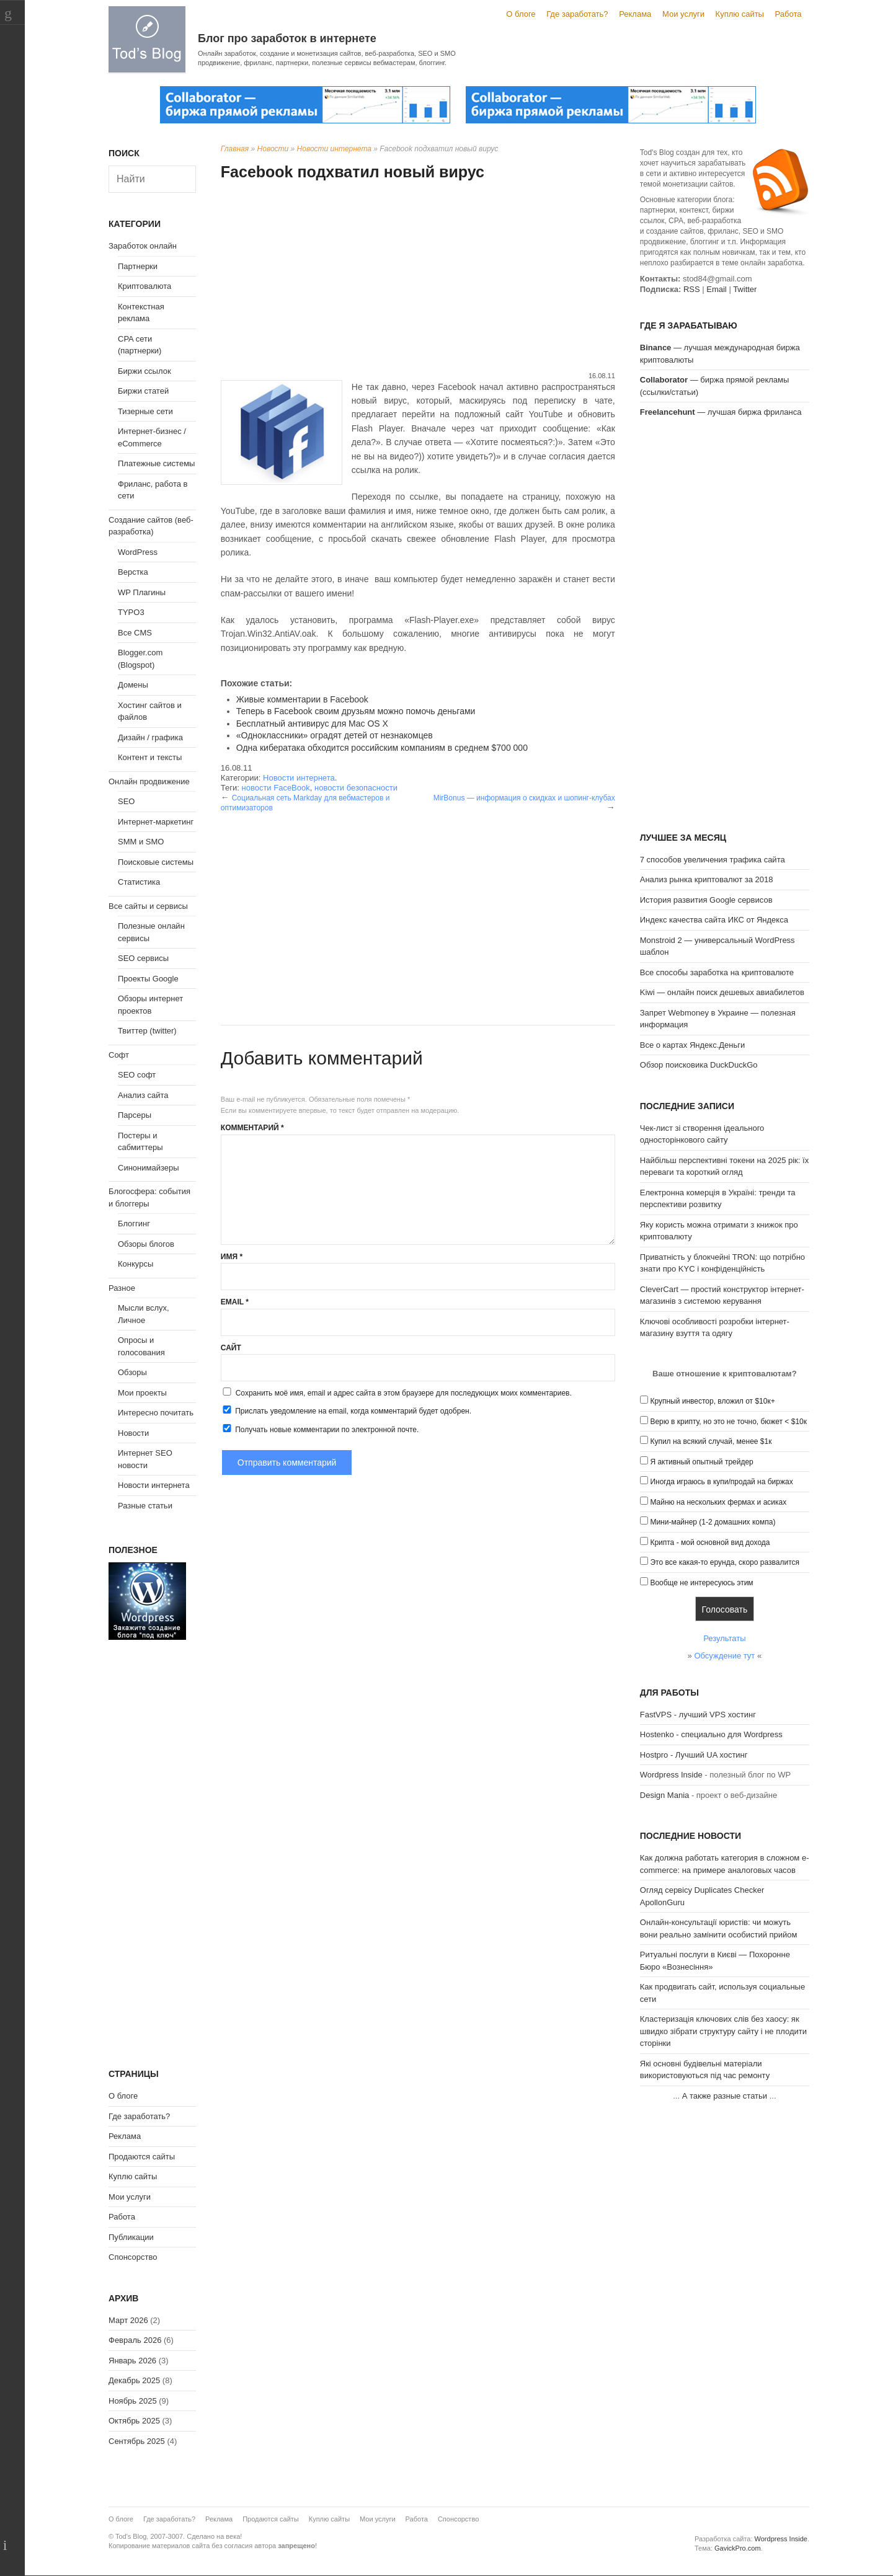 The image size is (893, 2576). I want to click on Январь 2026, so click(132, 2360).